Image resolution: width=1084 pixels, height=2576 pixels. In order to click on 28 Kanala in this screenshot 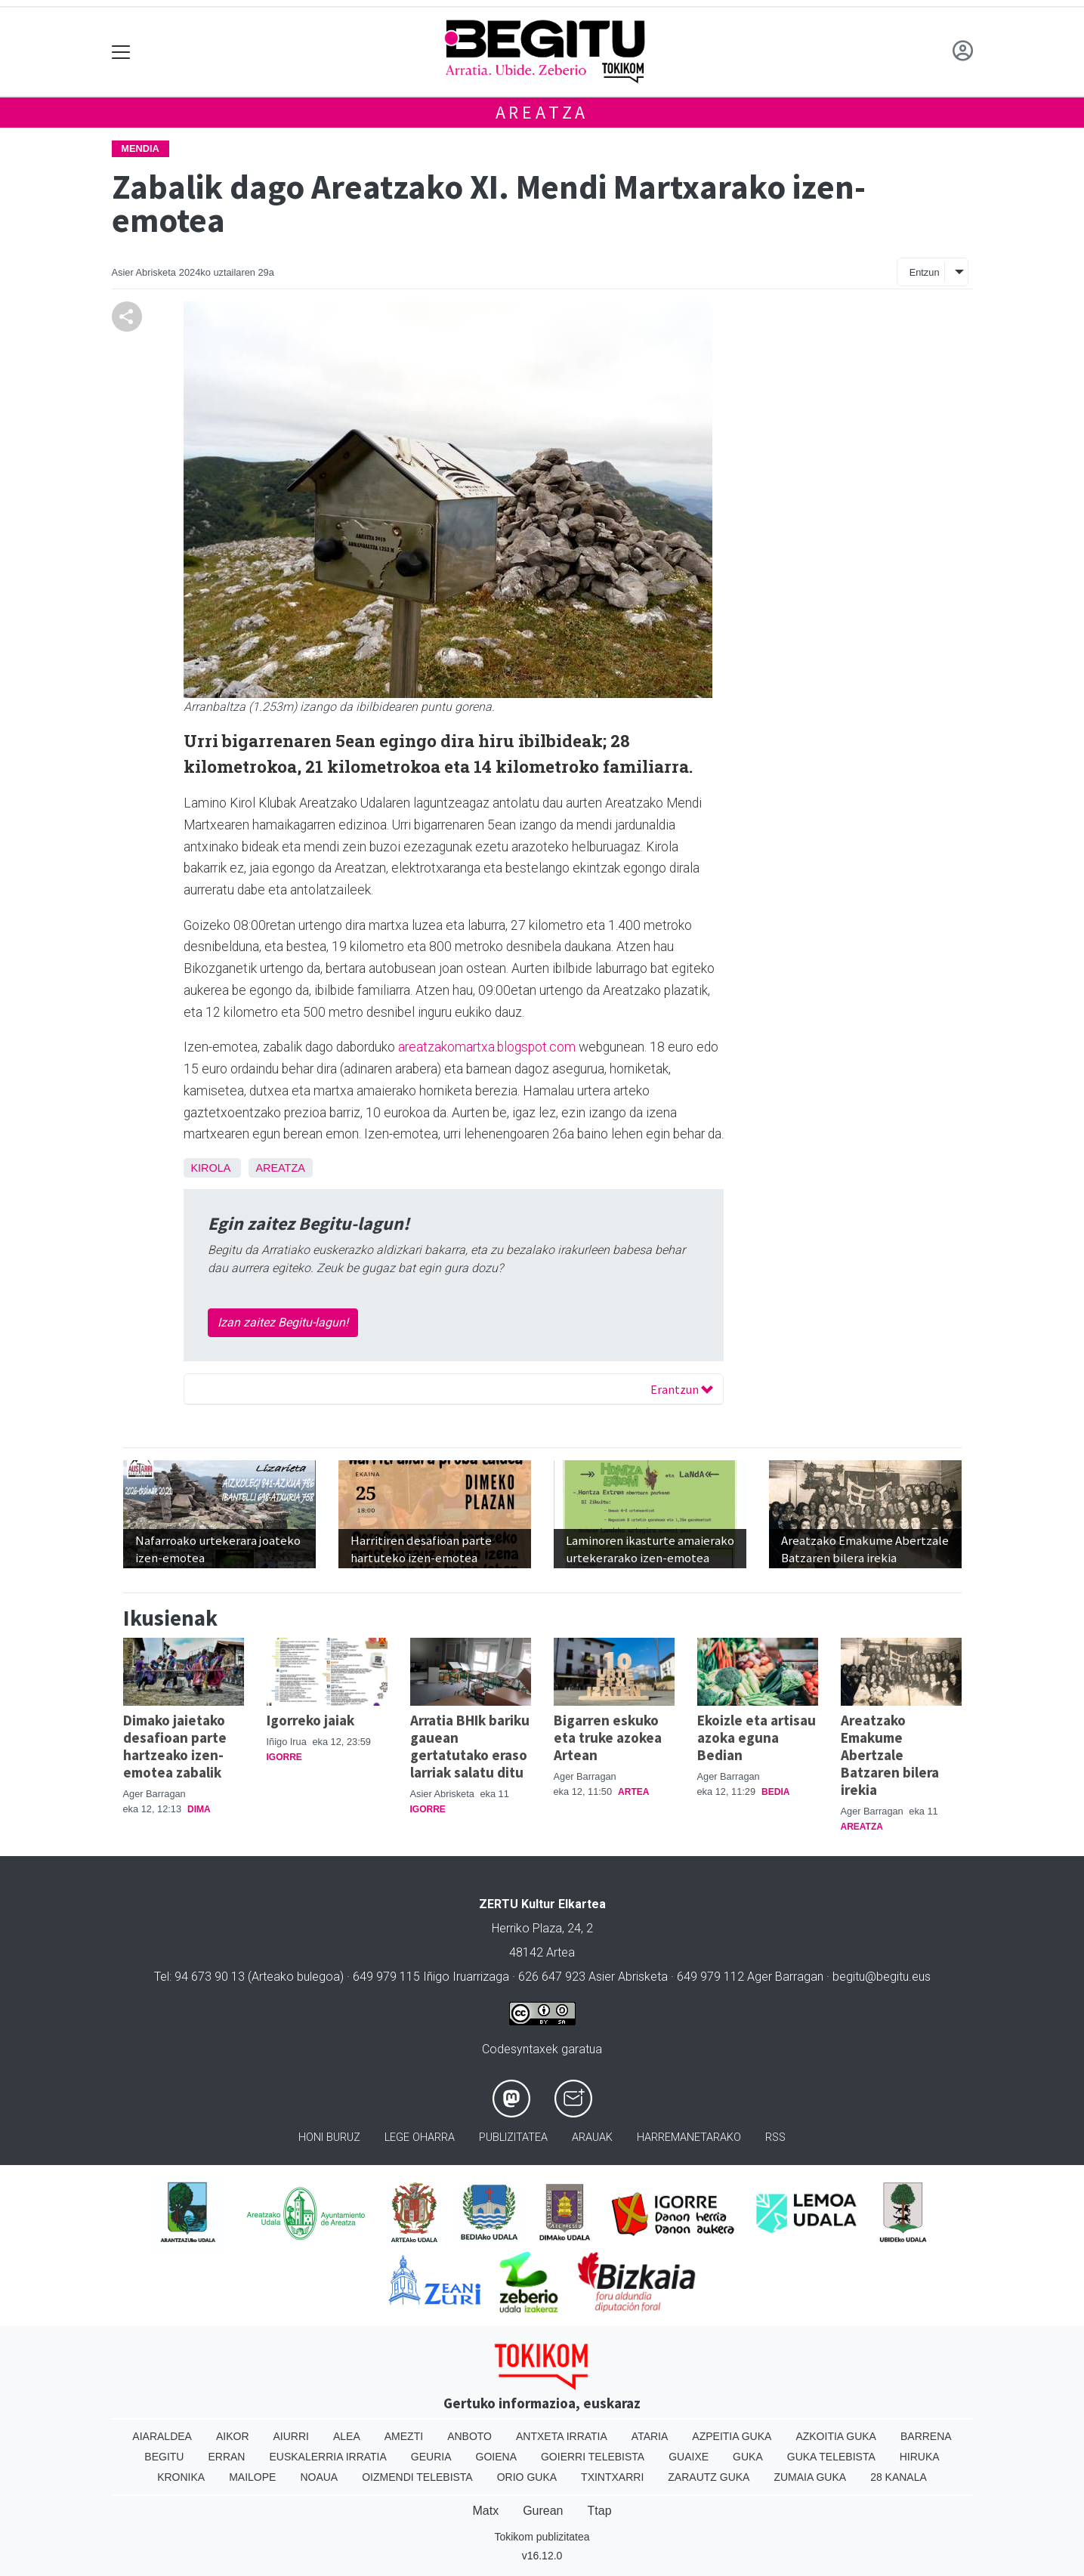, I will do `click(898, 2477)`.